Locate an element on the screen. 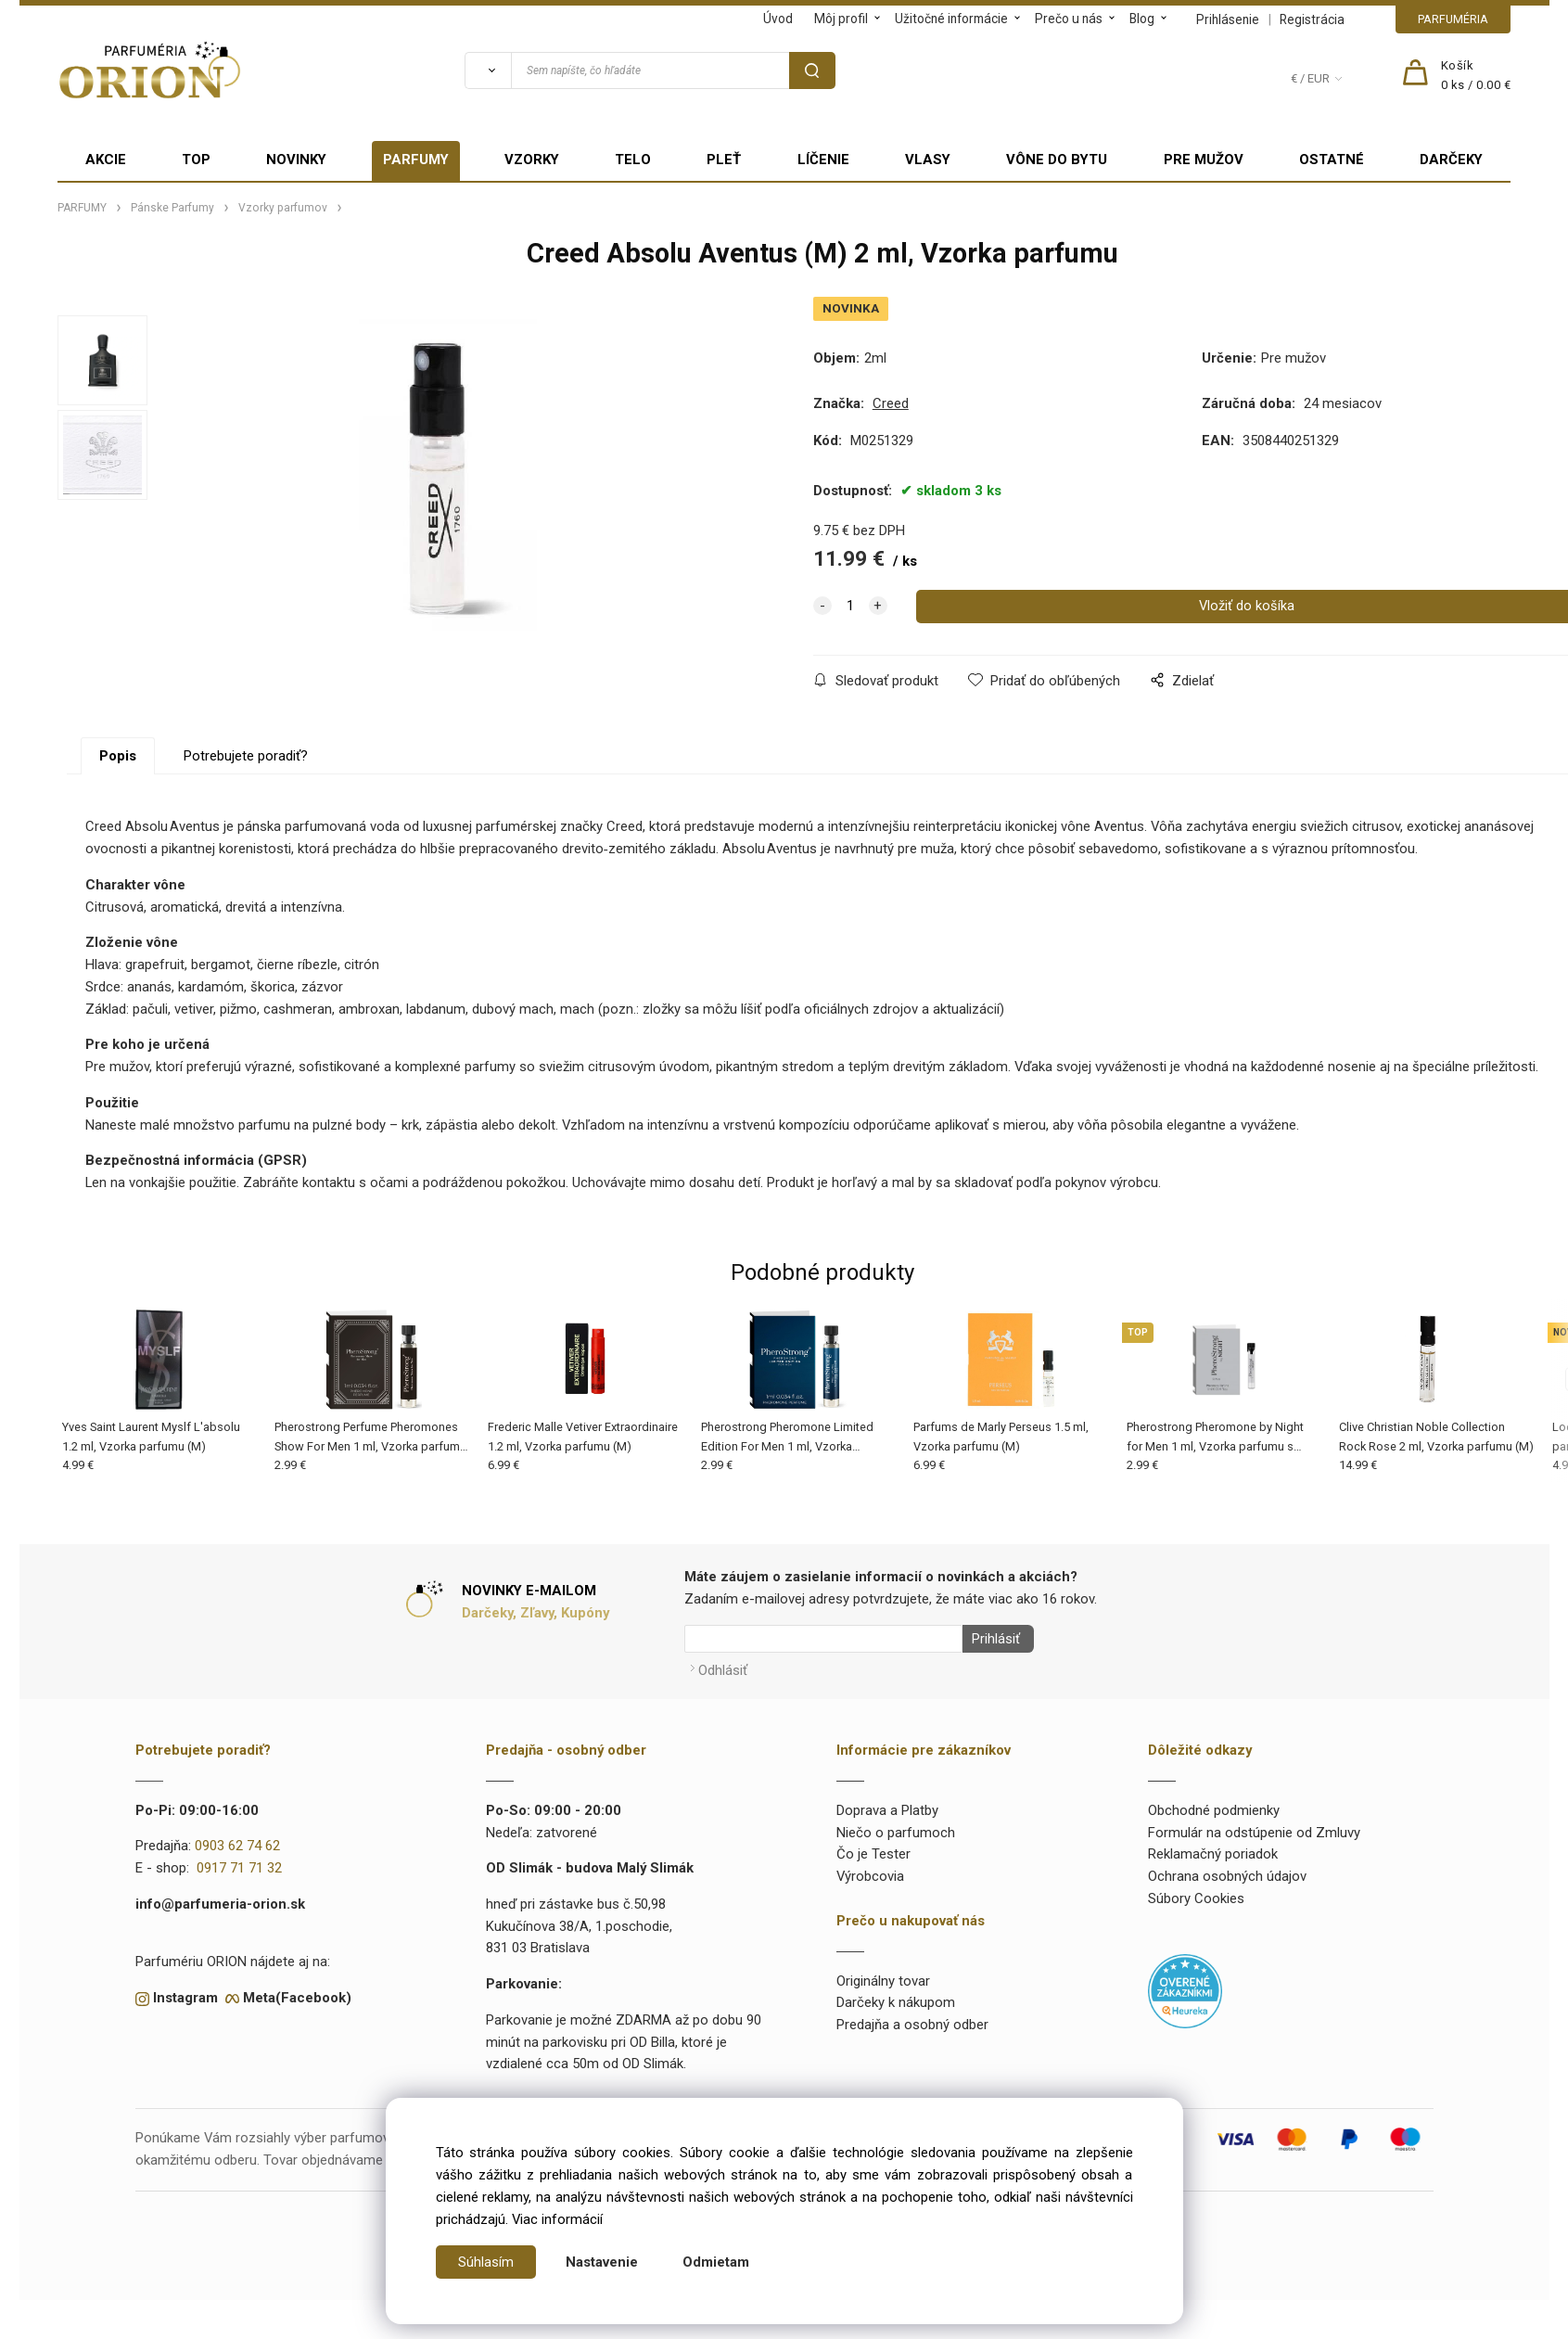 The height and width of the screenshot is (2339, 1568). Čo je Tester is located at coordinates (873, 1849).